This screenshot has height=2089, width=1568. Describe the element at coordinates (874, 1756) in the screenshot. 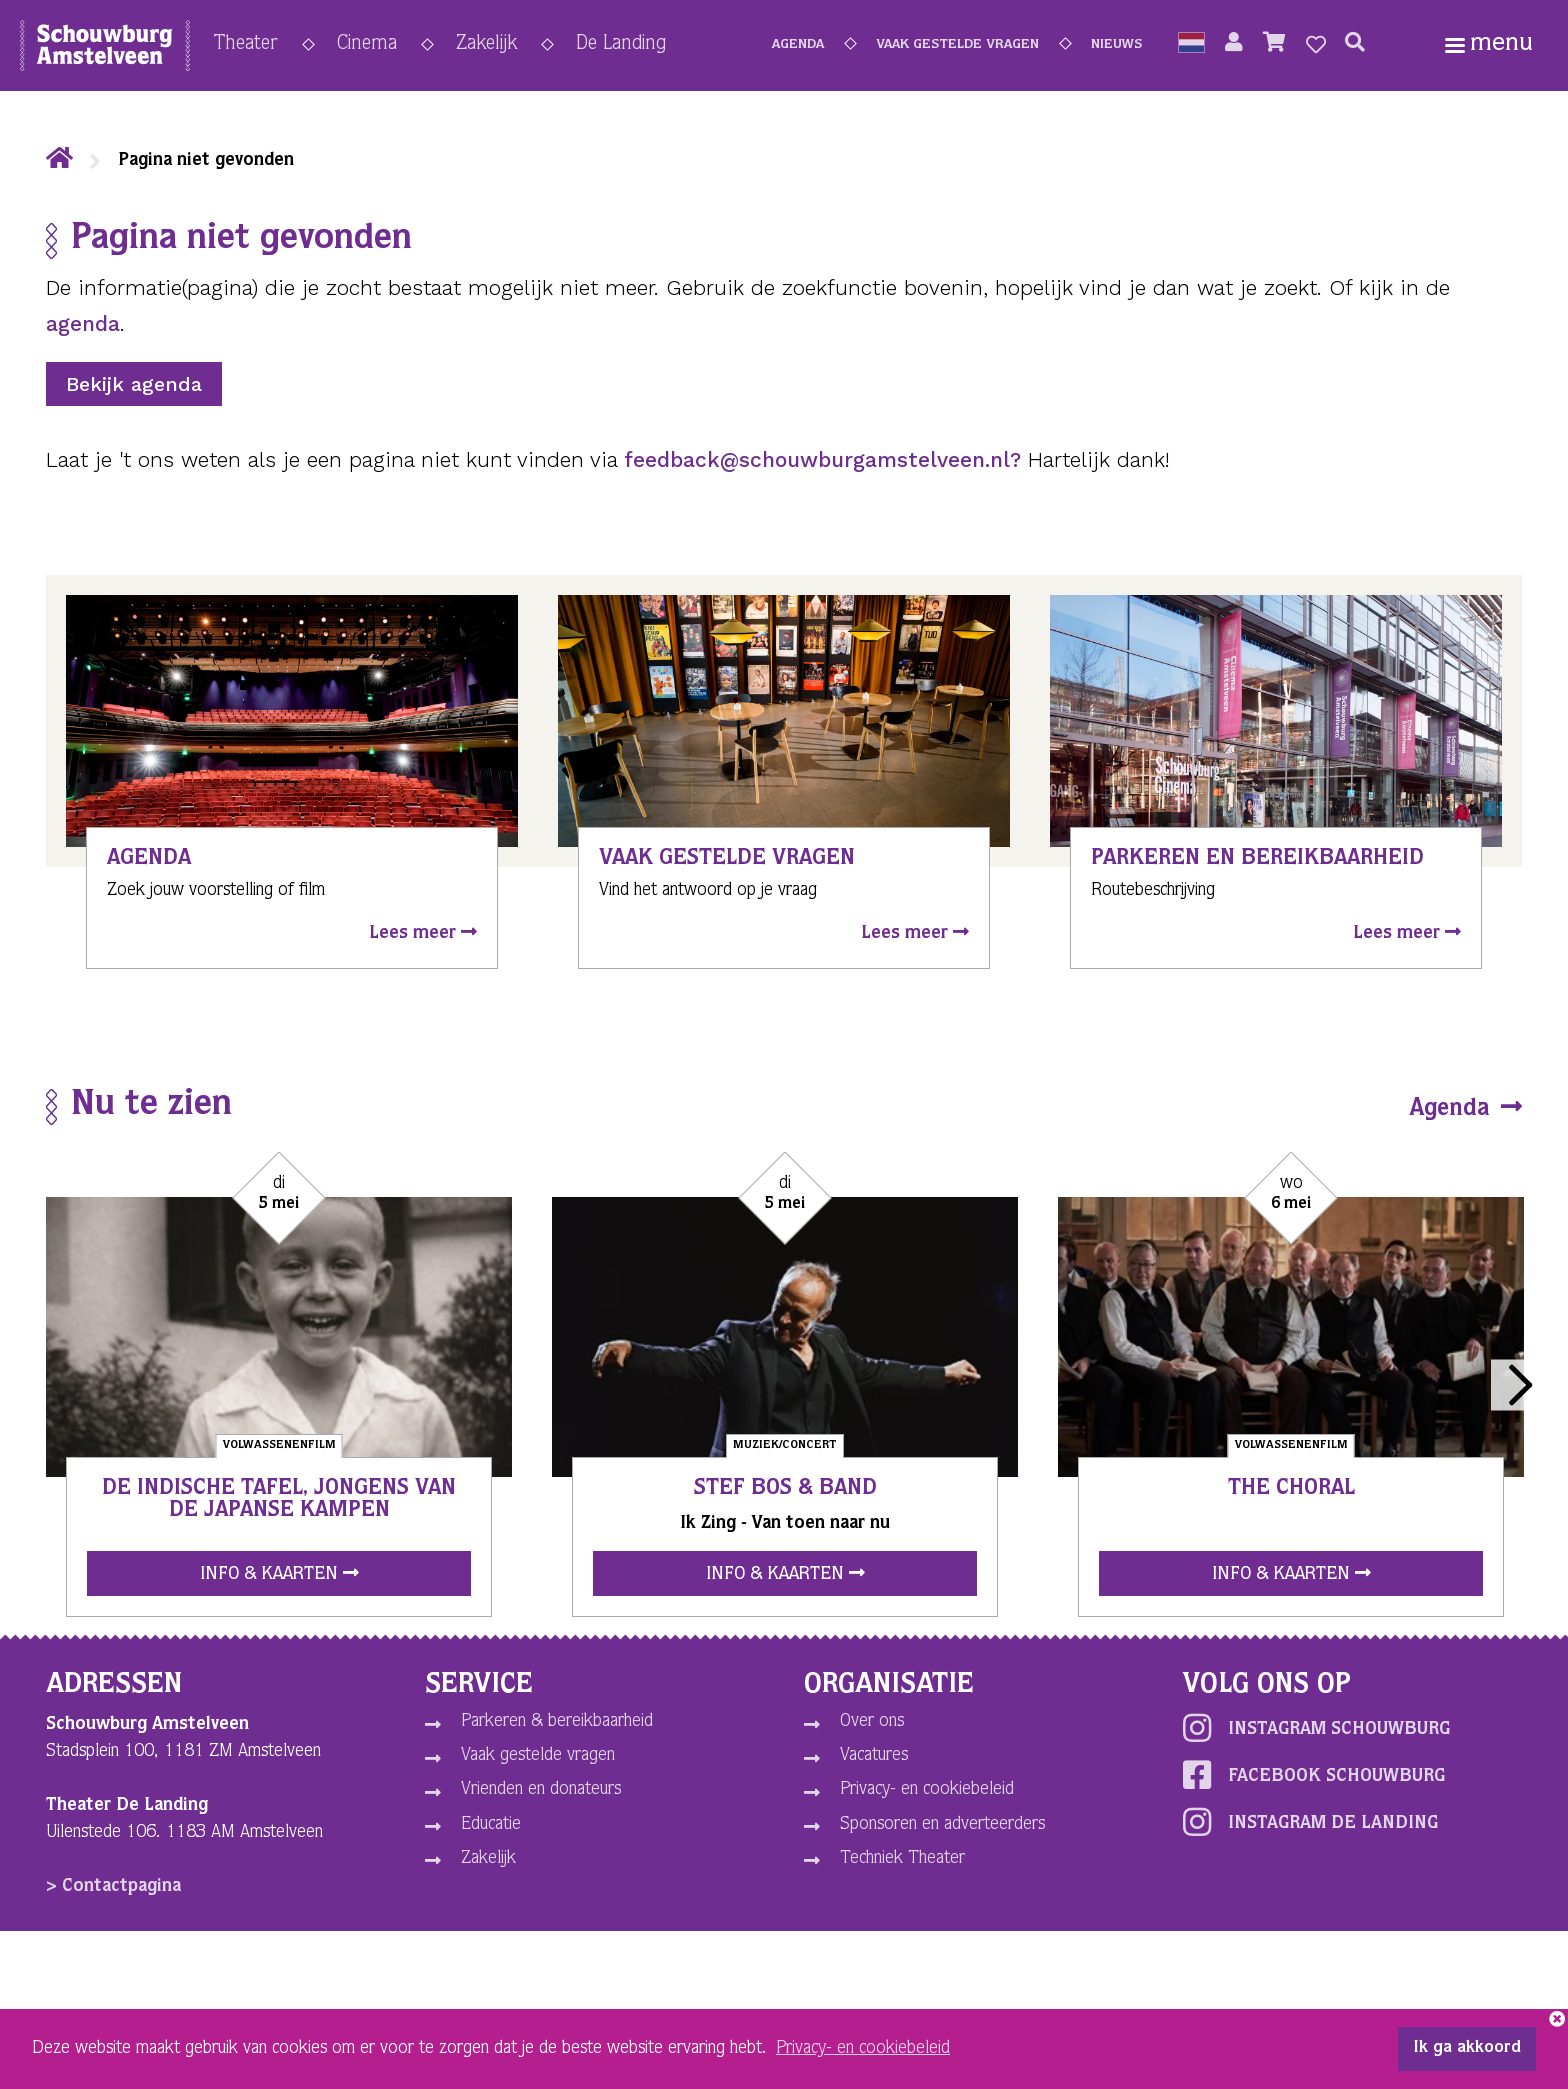

I see `Vacatures` at that location.